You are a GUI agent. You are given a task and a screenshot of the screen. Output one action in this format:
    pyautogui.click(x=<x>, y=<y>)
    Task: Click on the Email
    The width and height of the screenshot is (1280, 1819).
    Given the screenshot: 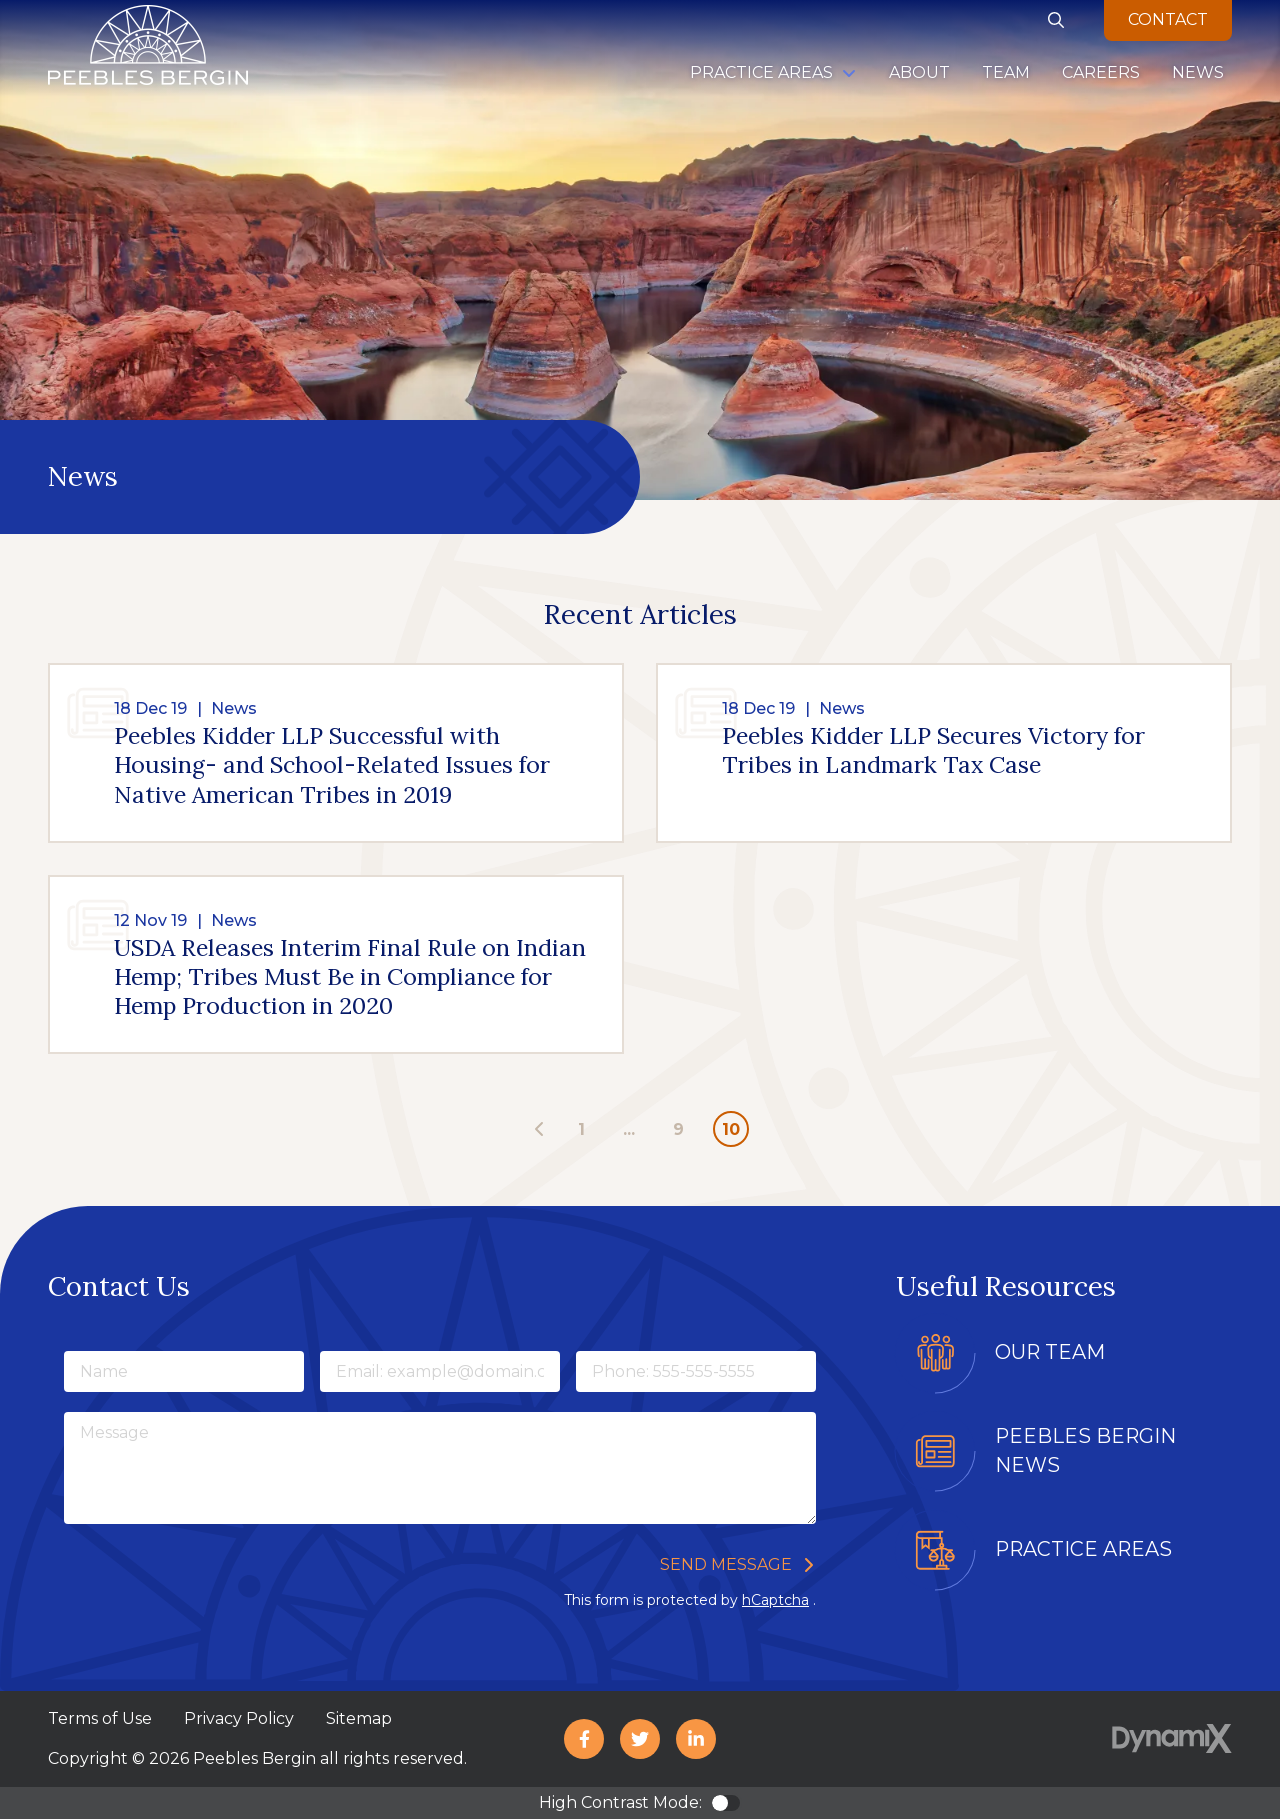 What is the action you would take?
    pyautogui.click(x=319, y=1348)
    